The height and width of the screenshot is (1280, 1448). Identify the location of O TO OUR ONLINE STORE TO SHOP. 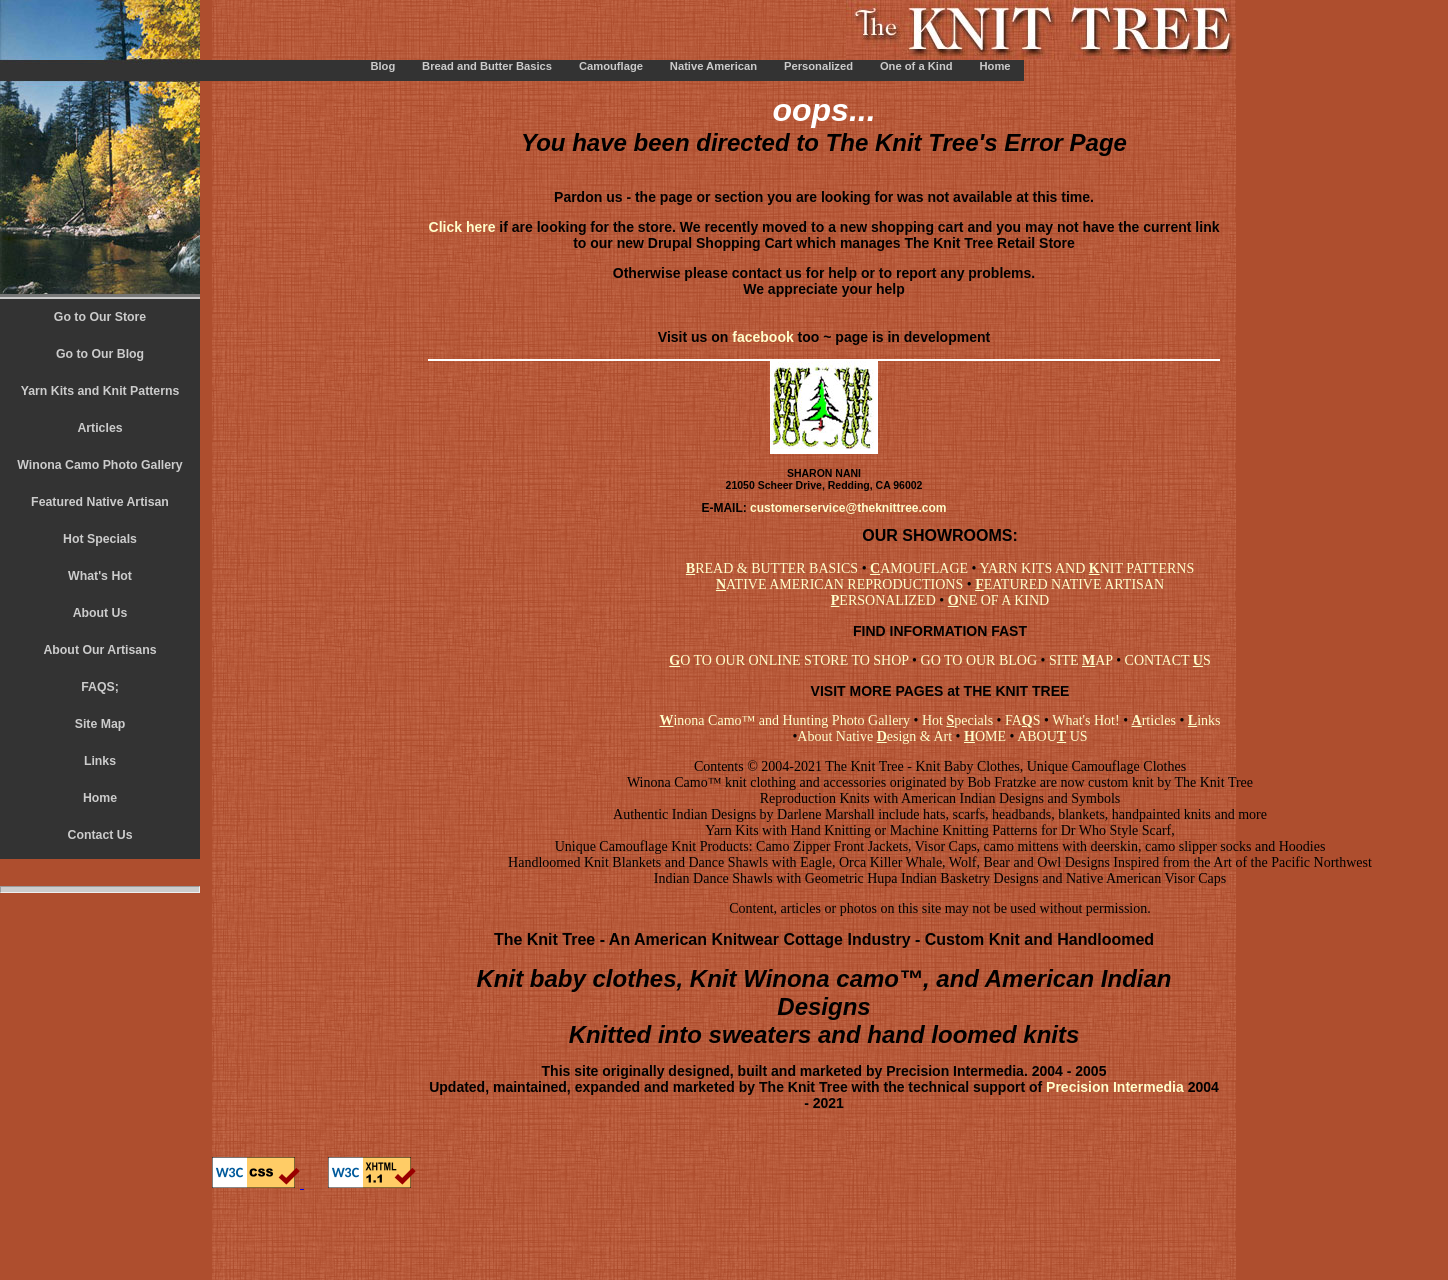
(788, 660).